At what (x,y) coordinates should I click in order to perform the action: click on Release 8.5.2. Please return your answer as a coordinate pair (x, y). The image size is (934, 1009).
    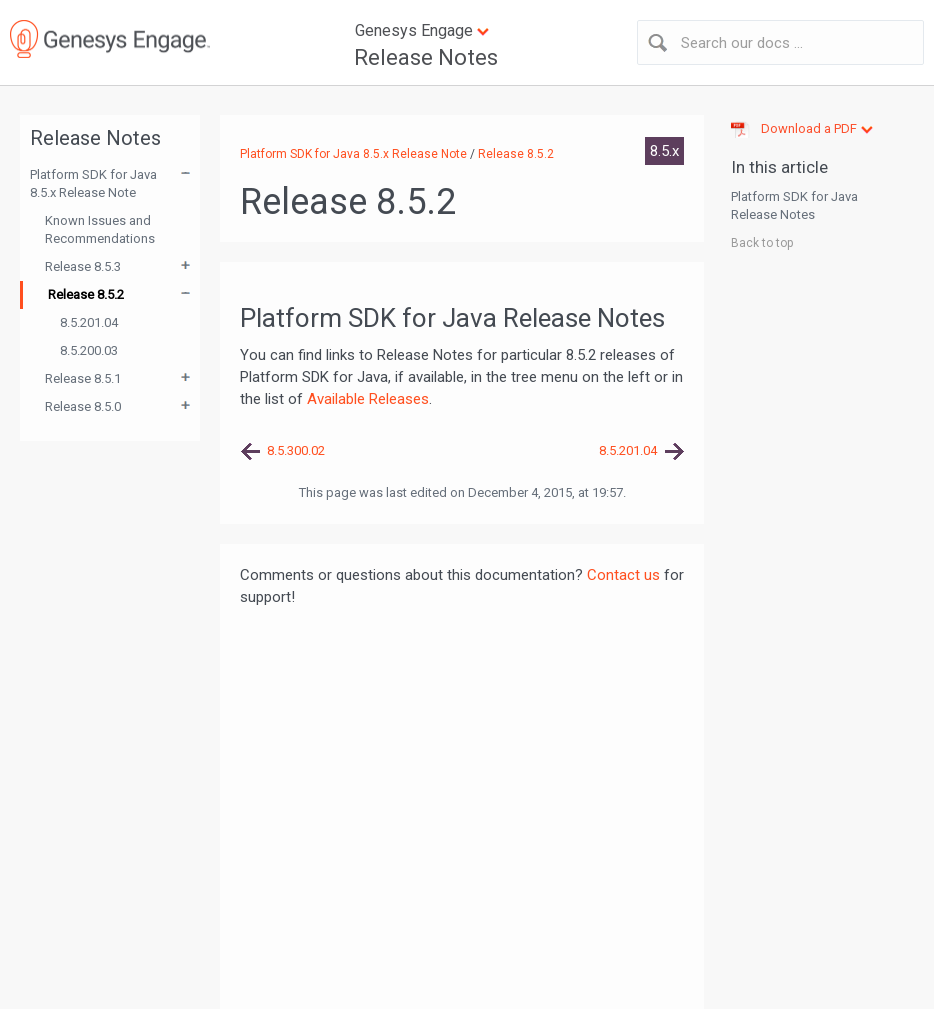
    Looking at the image, I should click on (86, 294).